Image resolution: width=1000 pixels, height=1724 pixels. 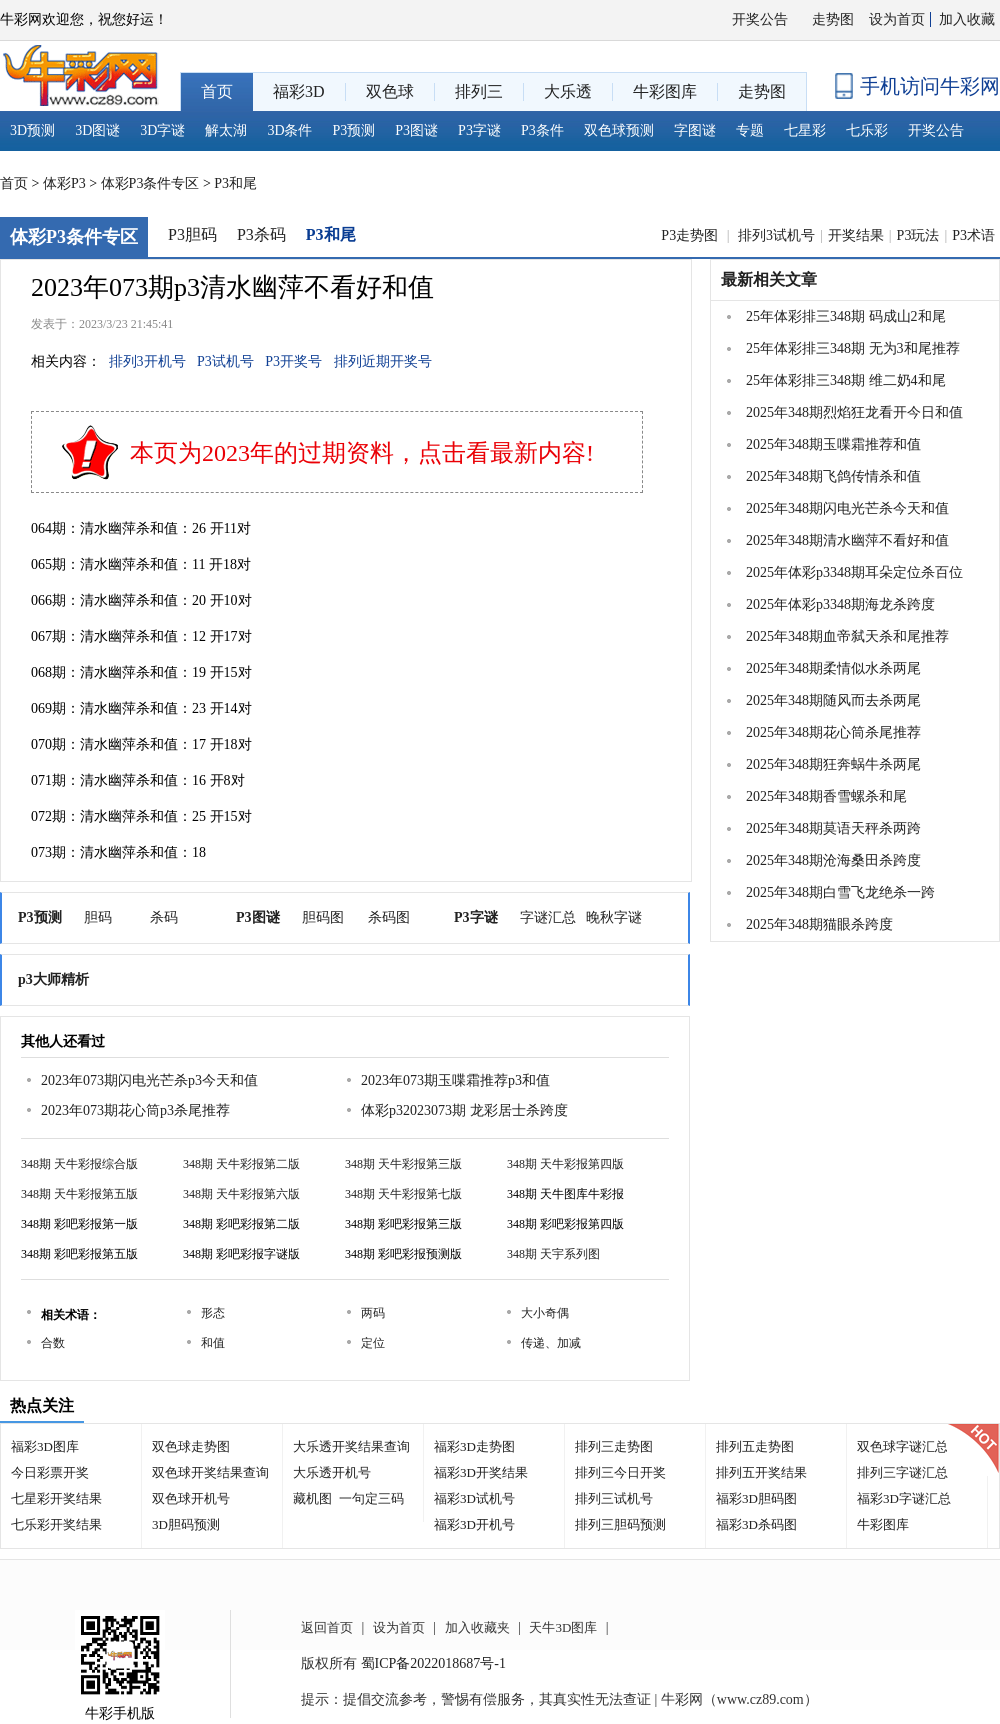 I want to click on 排列3开机号, so click(x=147, y=361).